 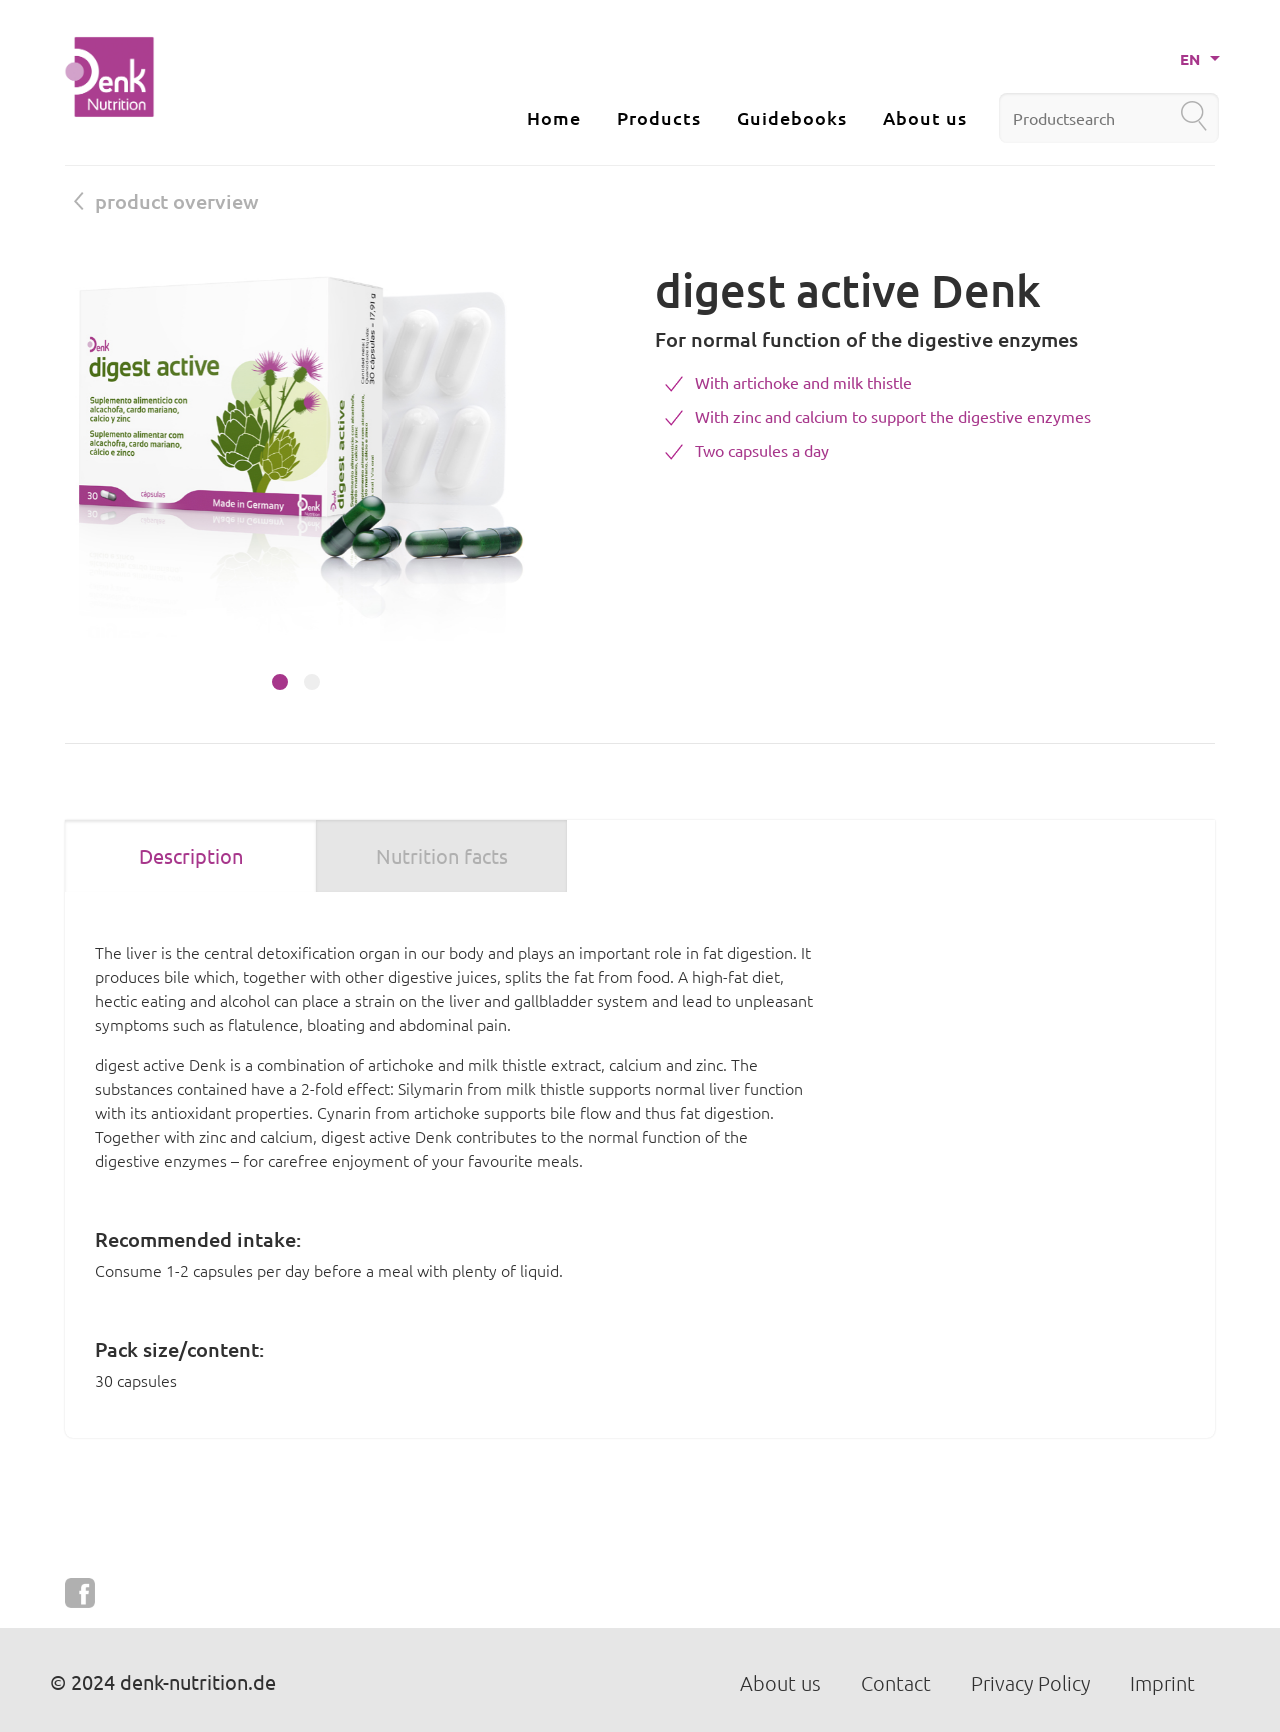 I want to click on Nutrition facts, so click(x=442, y=855).